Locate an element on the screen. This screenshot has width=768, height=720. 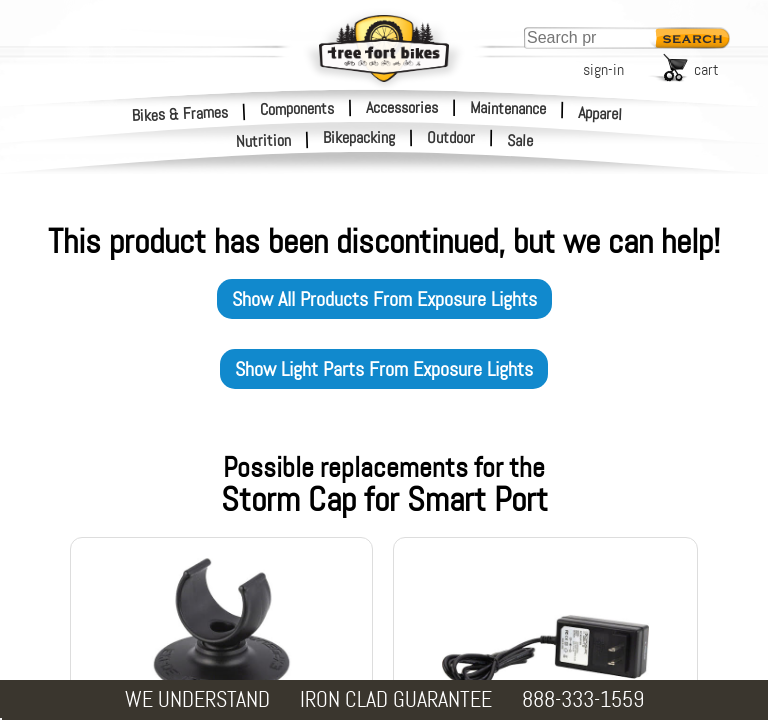
sign-in is located at coordinates (603, 69).